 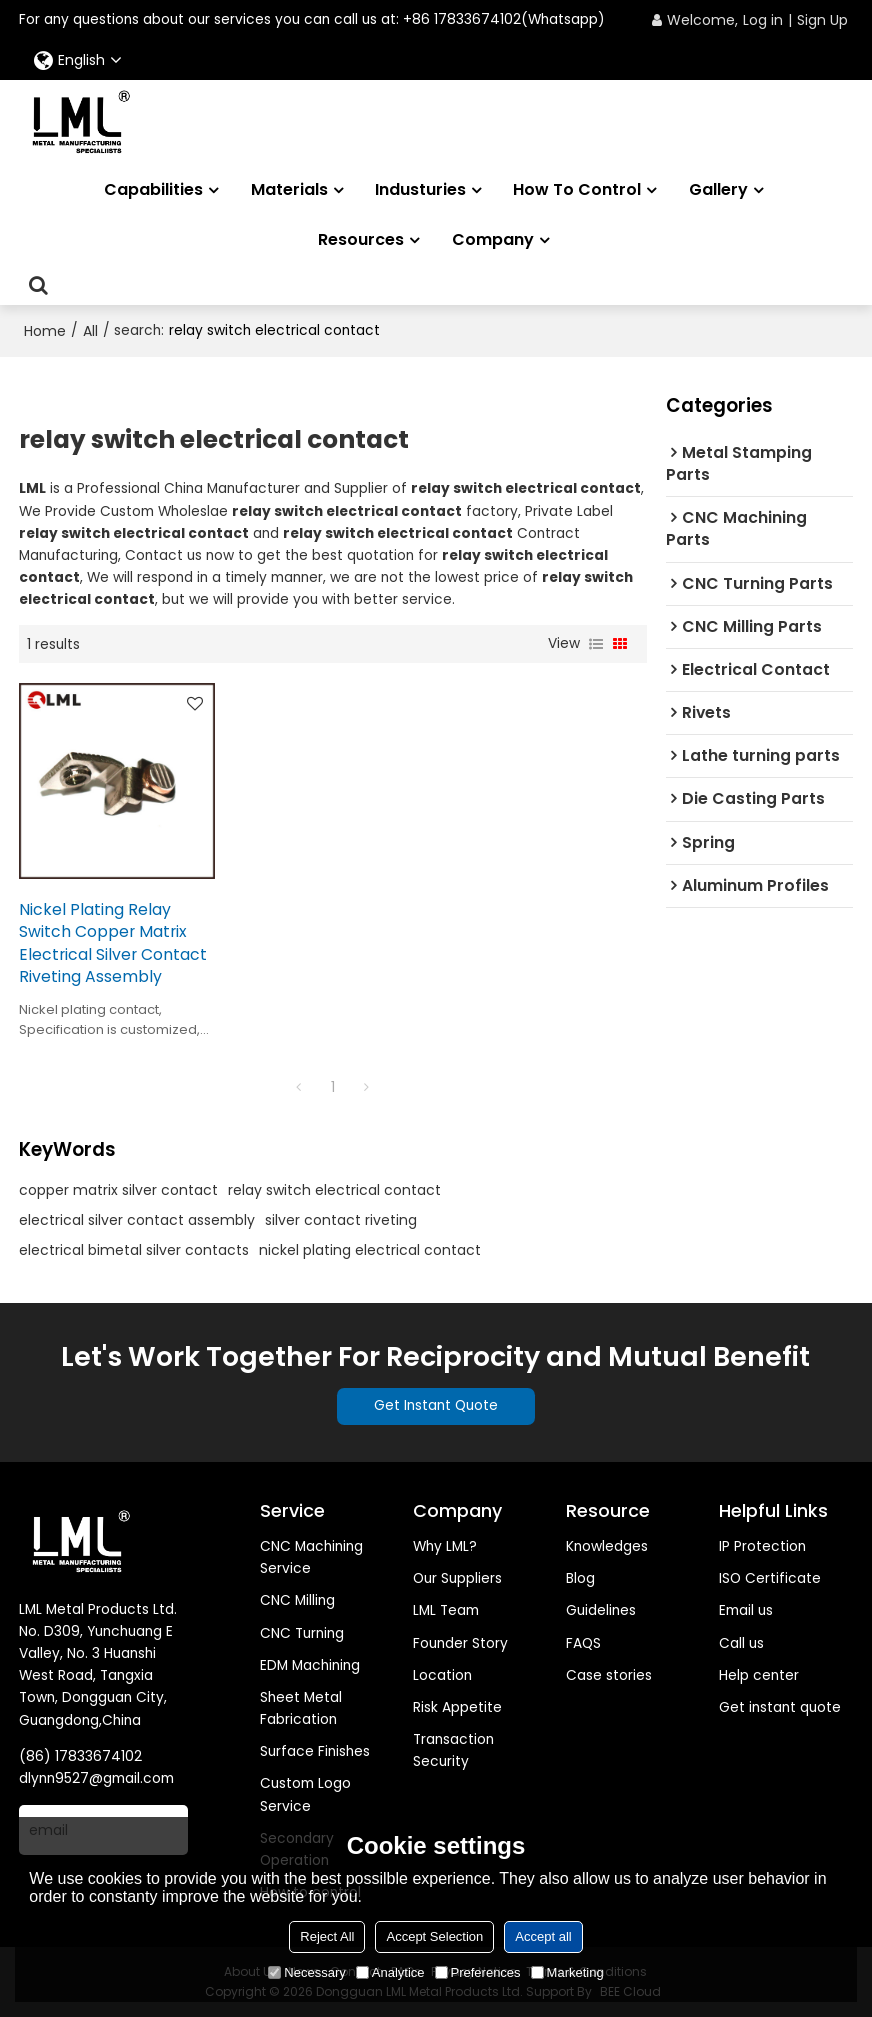 What do you see at coordinates (746, 1610) in the screenshot?
I see `Email us` at bounding box center [746, 1610].